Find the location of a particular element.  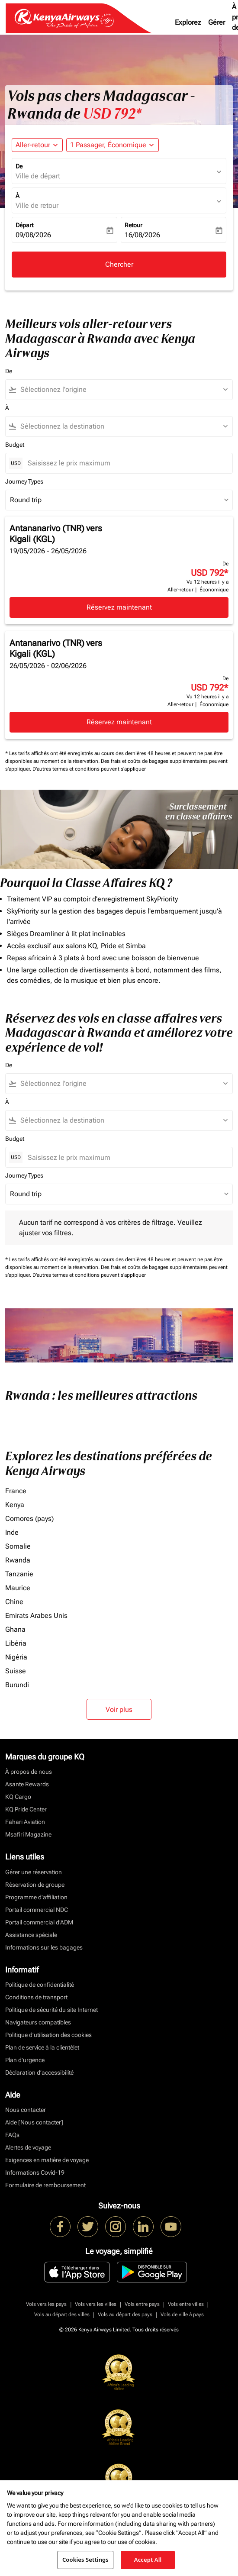

Suisse is located at coordinates (15, 1671).